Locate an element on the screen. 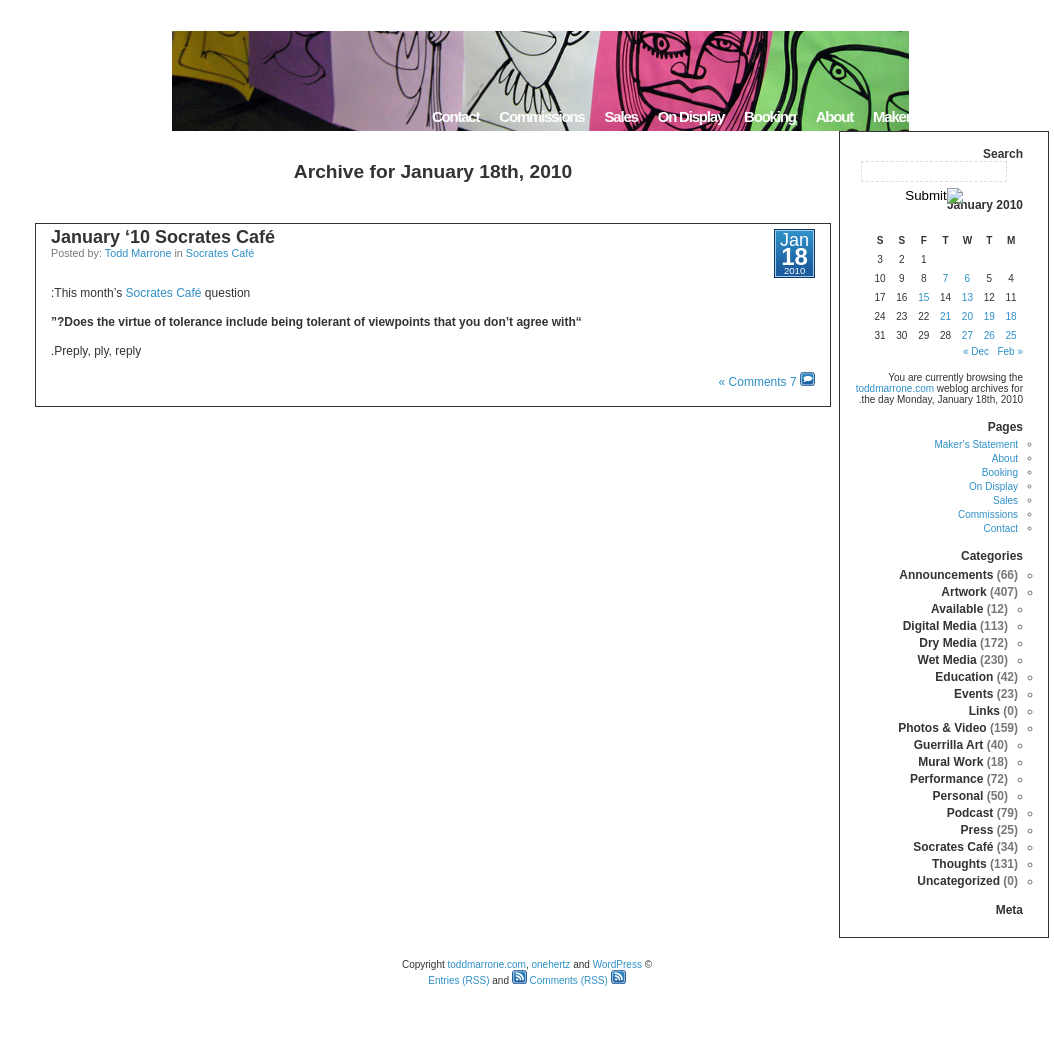 This screenshot has height=1037, width=1054. Mural Work is located at coordinates (950, 762).